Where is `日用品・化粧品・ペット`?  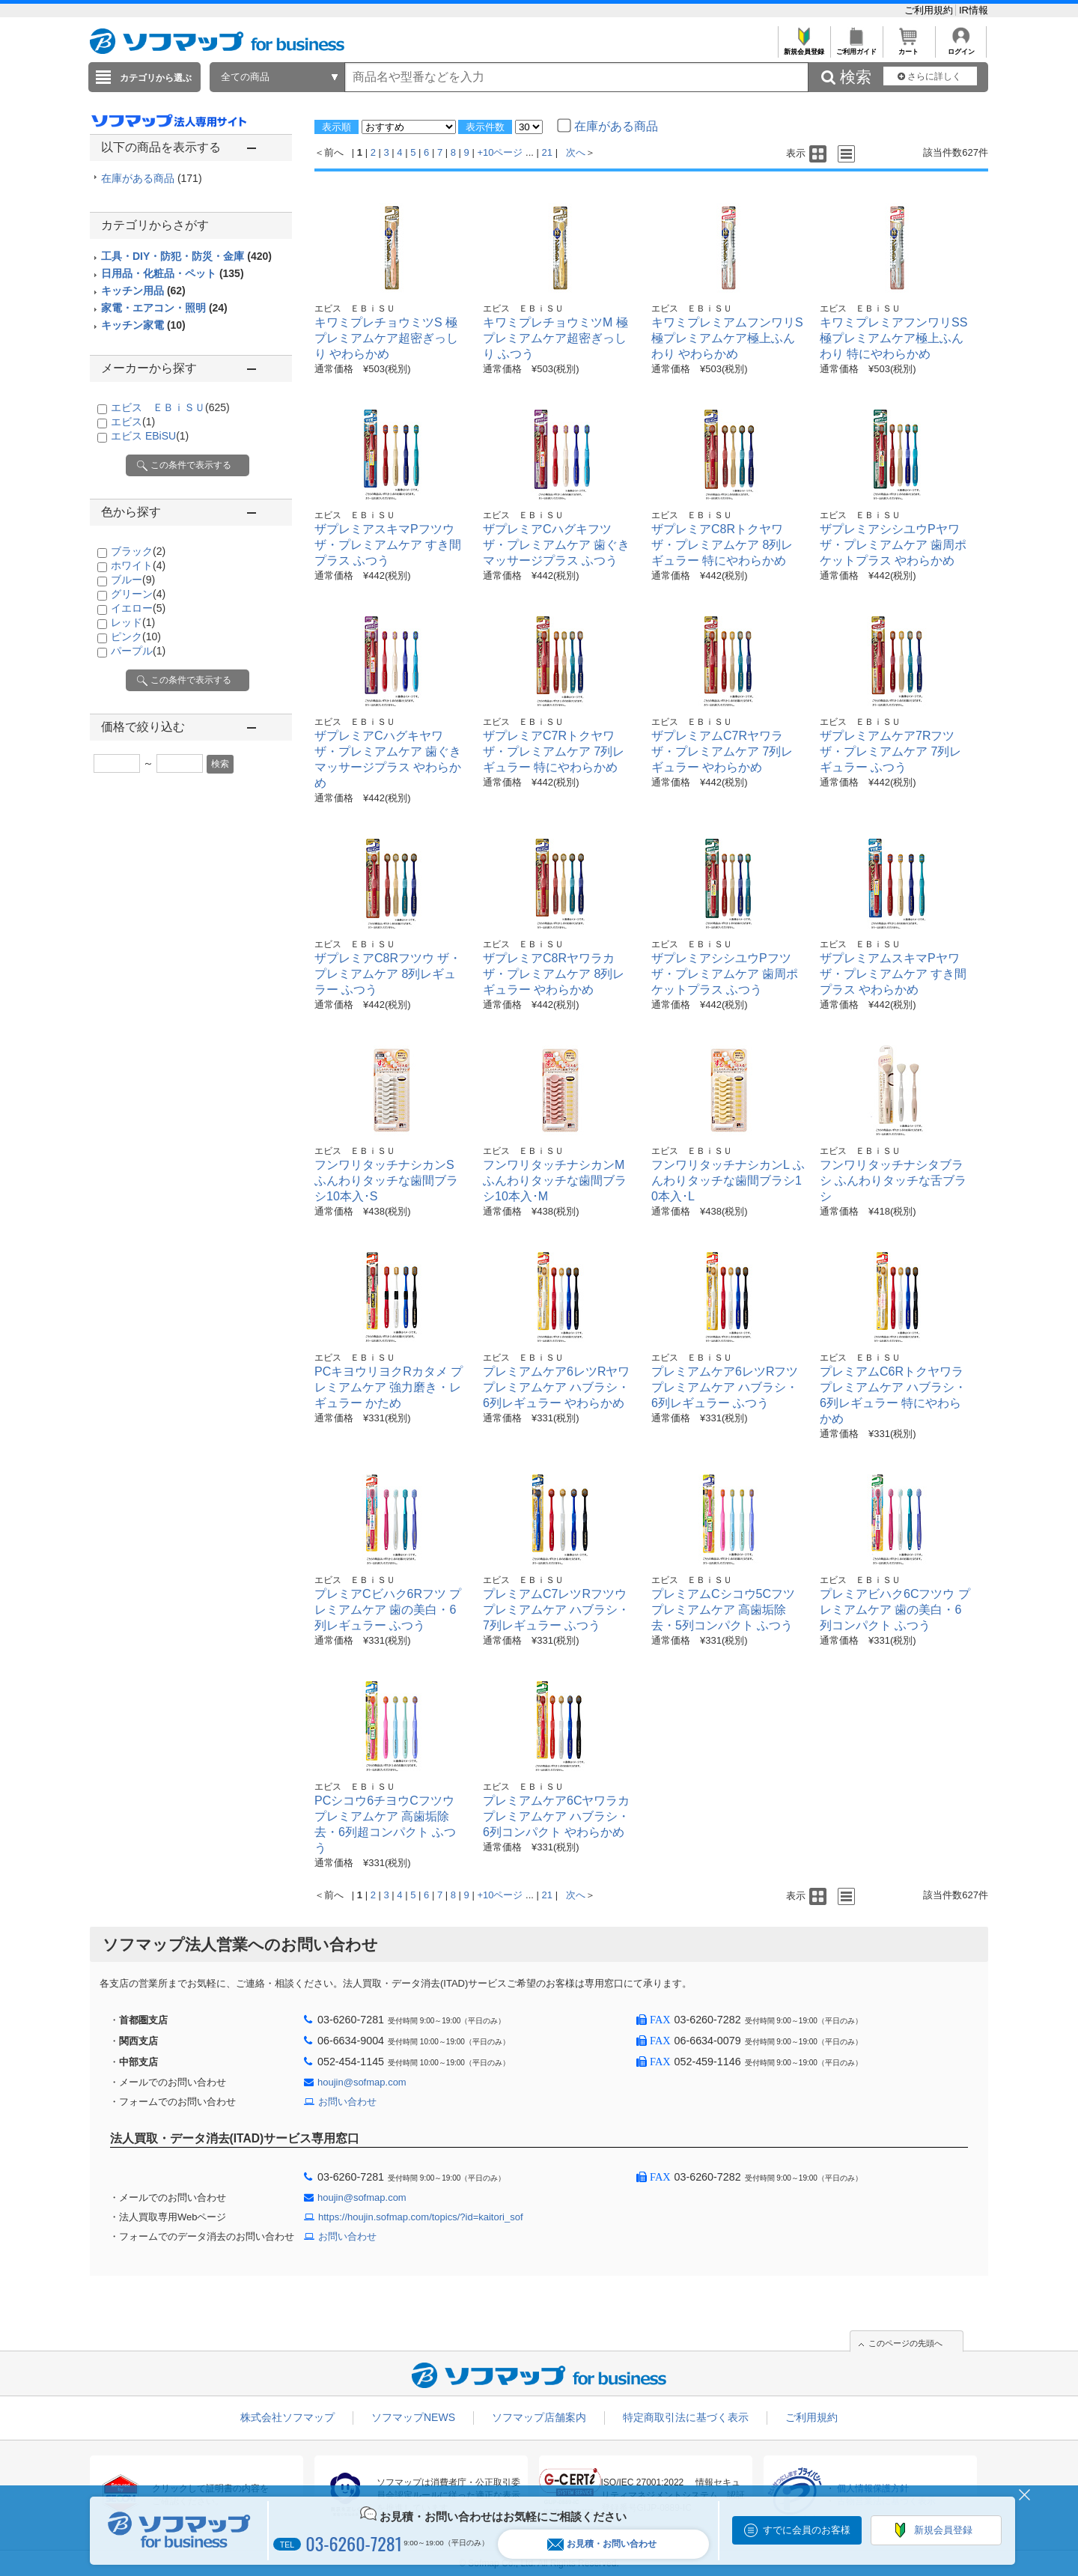
日用品・化粧品・ペット is located at coordinates (172, 273).